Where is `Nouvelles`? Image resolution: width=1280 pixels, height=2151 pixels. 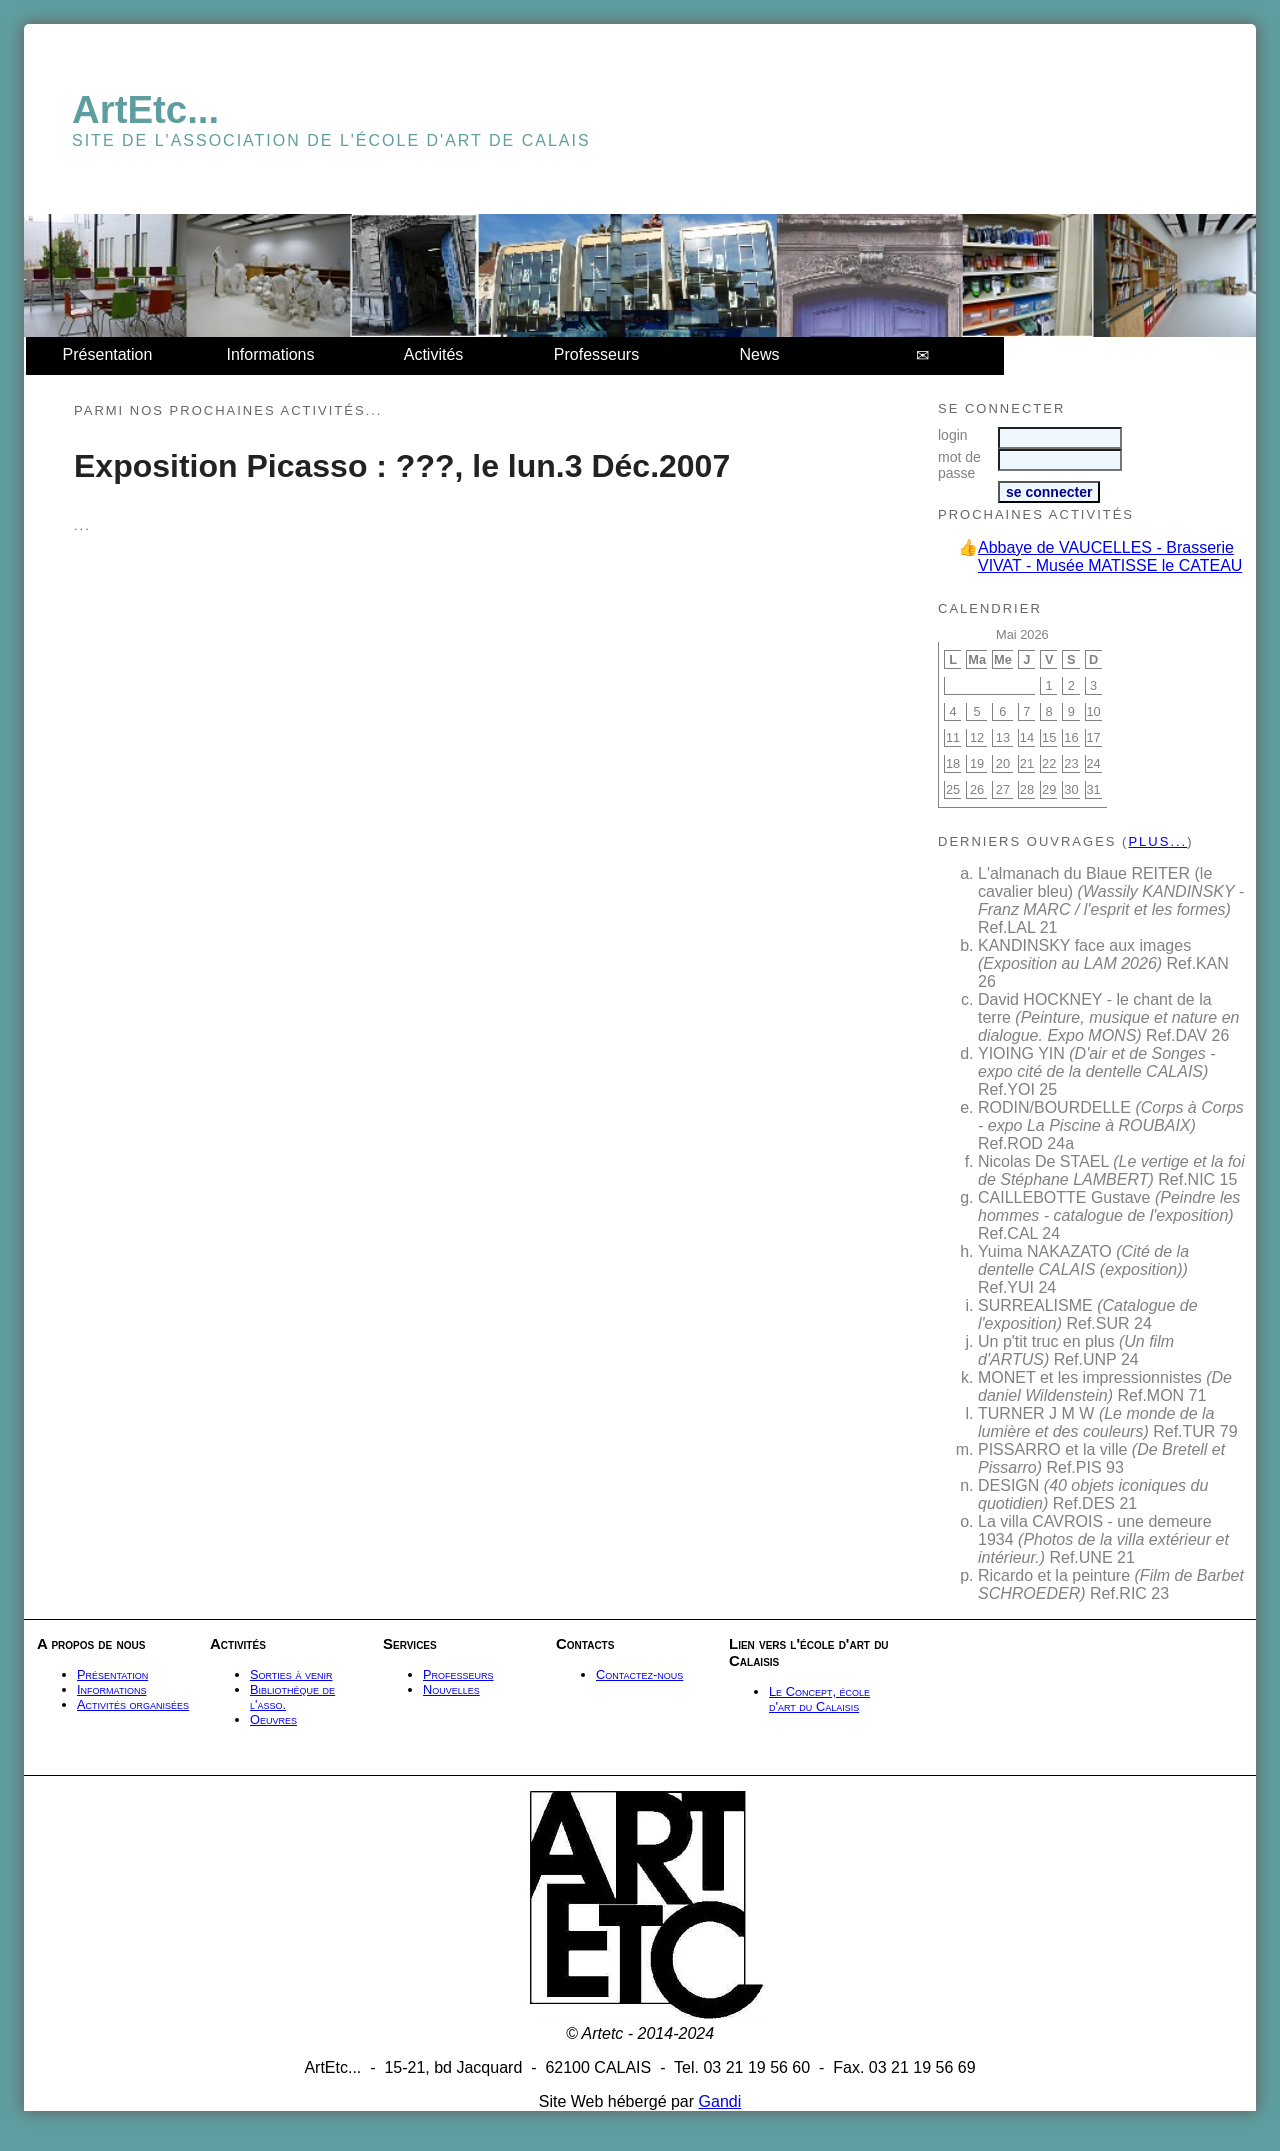
Nouvelles is located at coordinates (451, 1689).